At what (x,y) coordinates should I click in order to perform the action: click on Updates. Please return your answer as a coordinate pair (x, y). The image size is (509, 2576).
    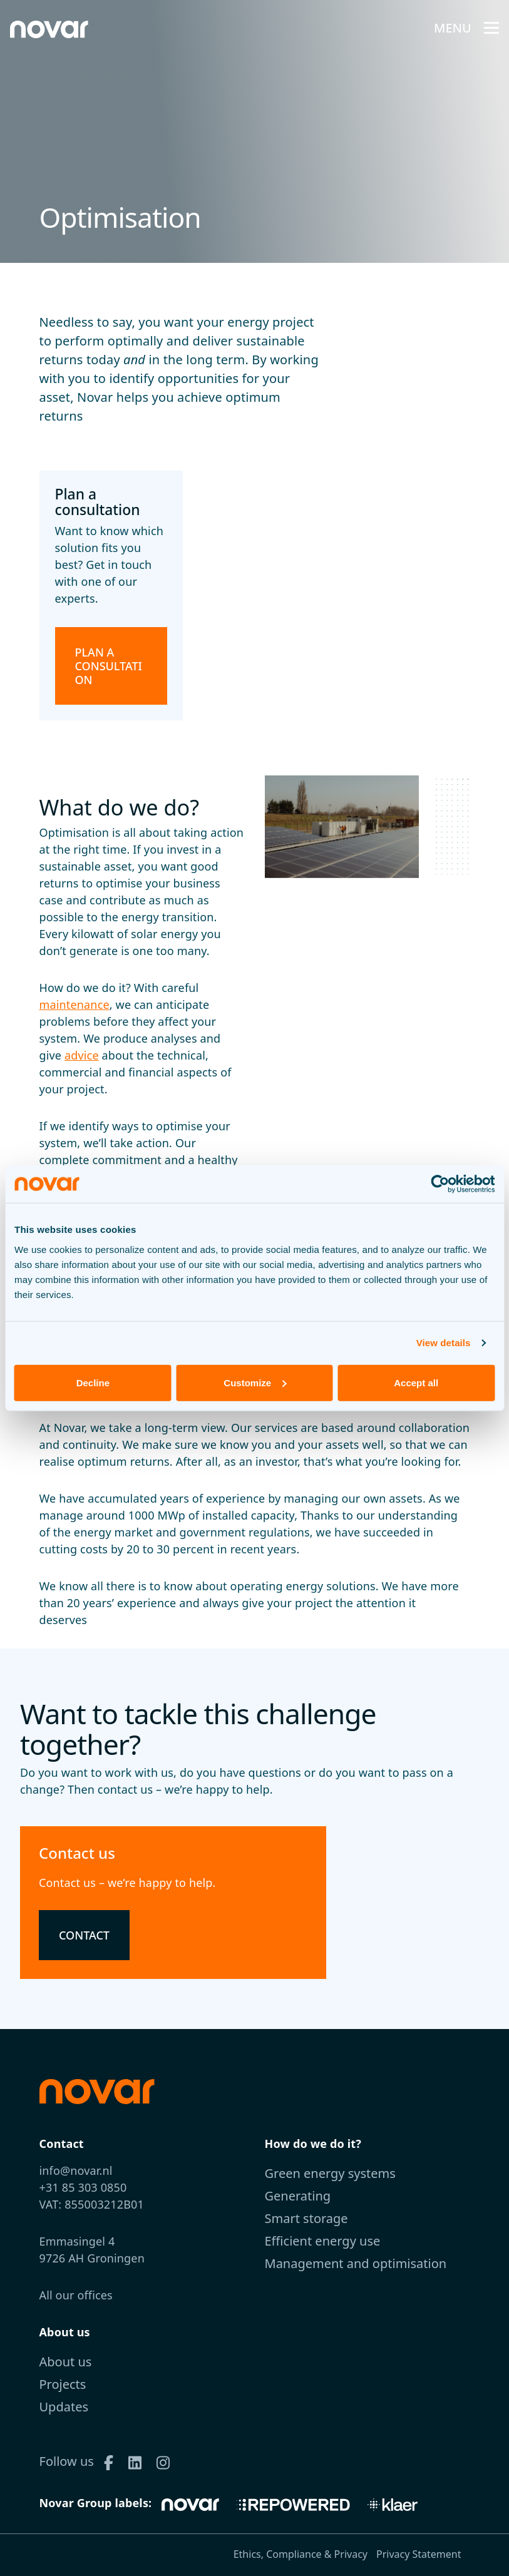
    Looking at the image, I should click on (64, 2406).